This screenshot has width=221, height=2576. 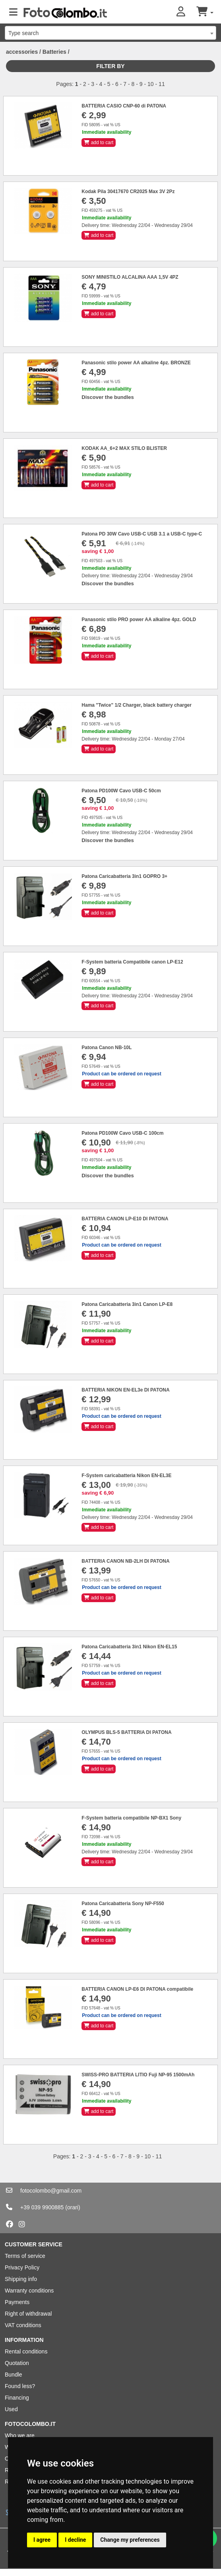 I want to click on Warranty conditions, so click(x=29, y=2290).